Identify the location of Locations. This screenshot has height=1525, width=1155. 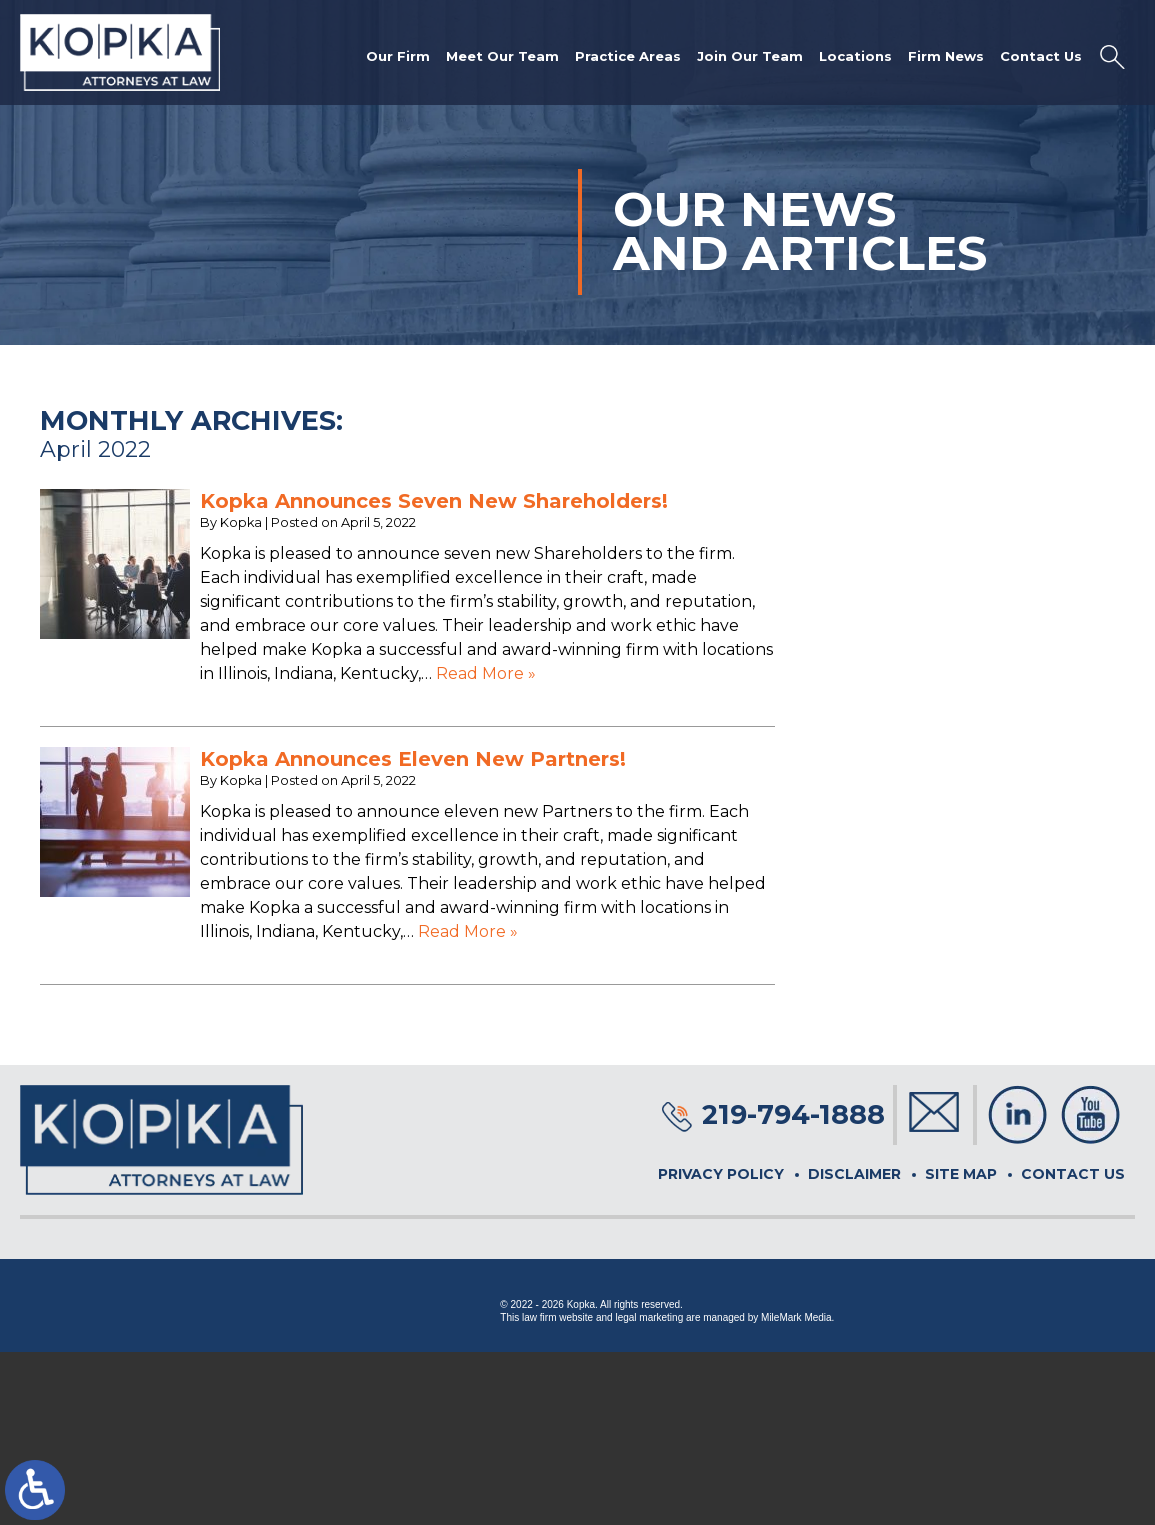
(855, 56).